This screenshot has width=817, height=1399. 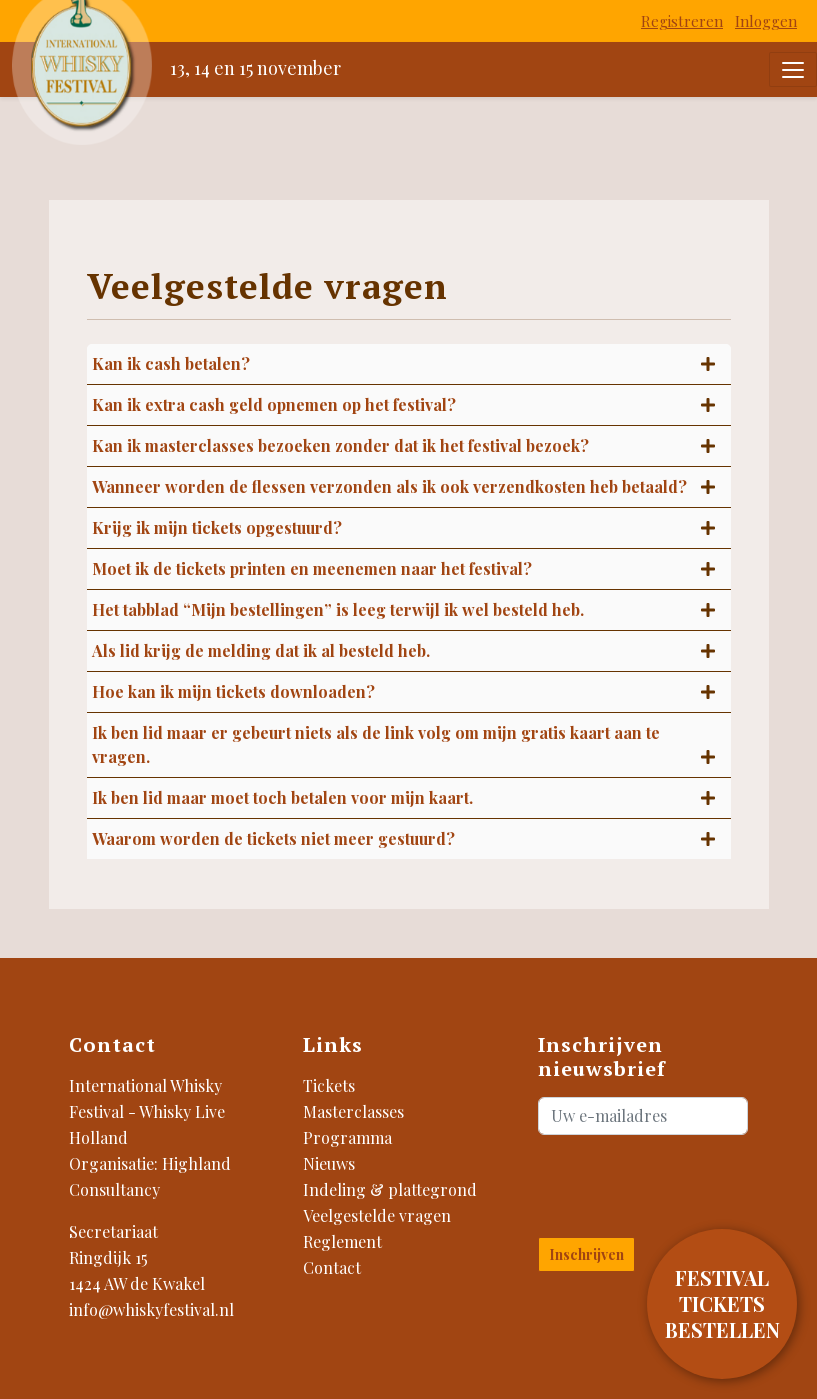 I want to click on Tickets, so click(x=329, y=1085).